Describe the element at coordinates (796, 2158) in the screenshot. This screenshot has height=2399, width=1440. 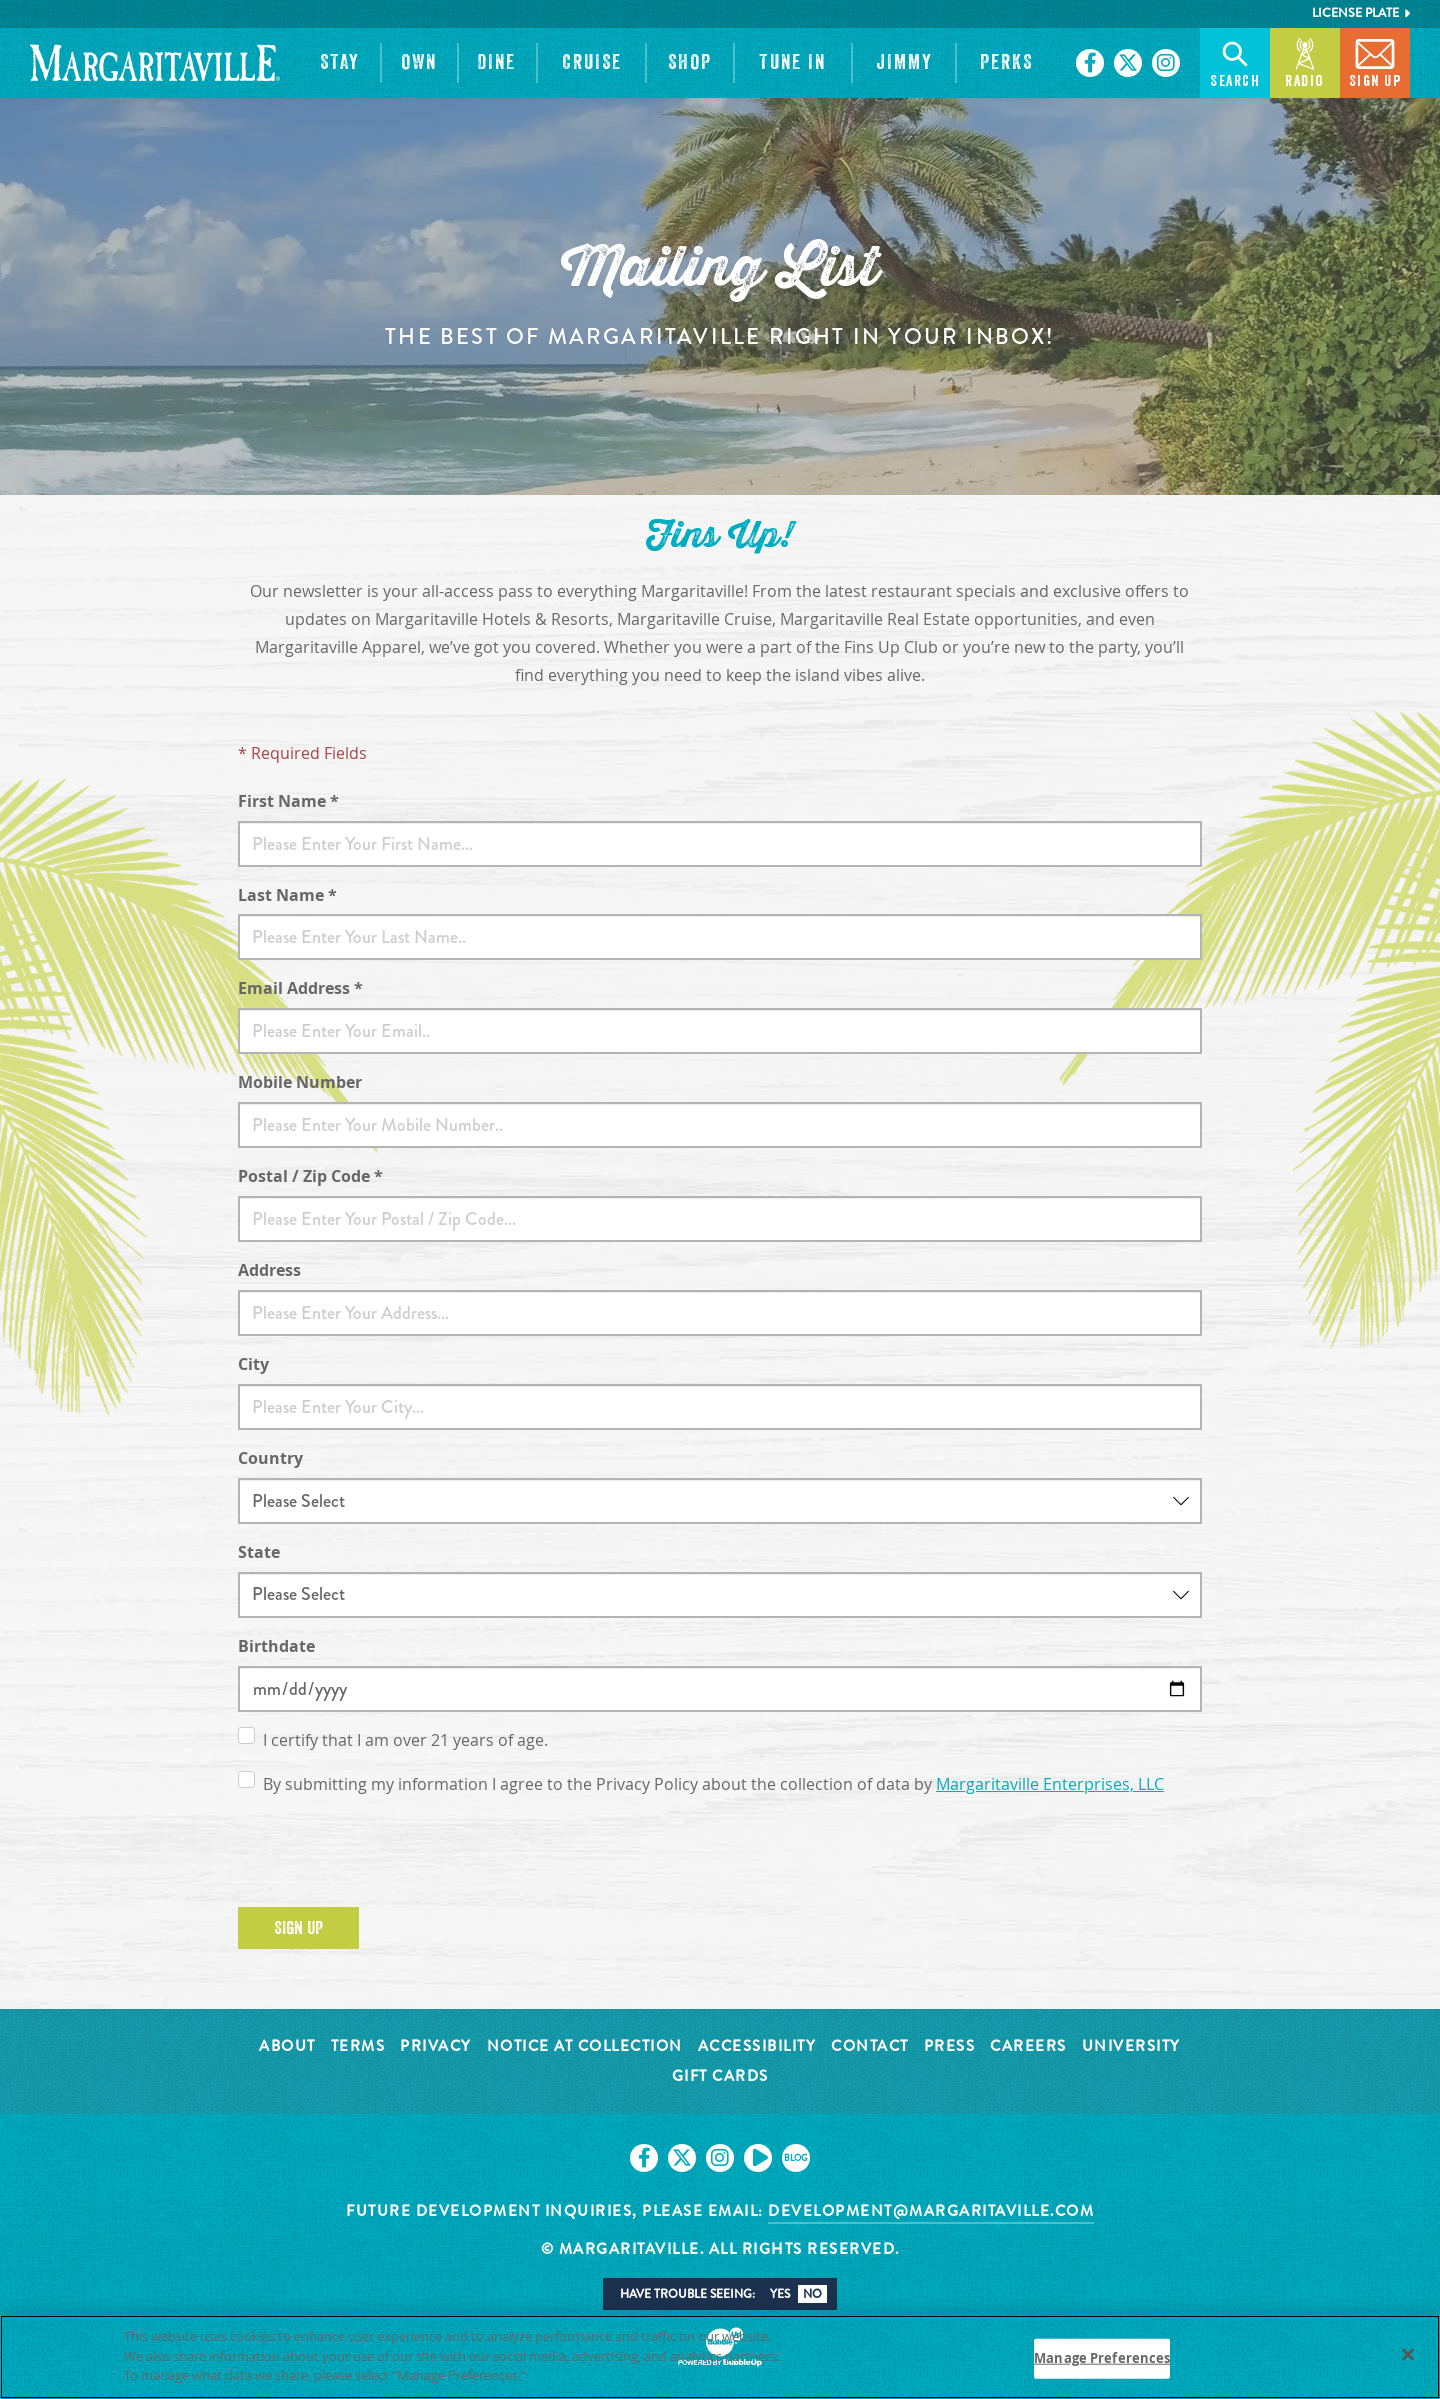
I see `[Click to go on our blog. Opens in new tab]` at that location.